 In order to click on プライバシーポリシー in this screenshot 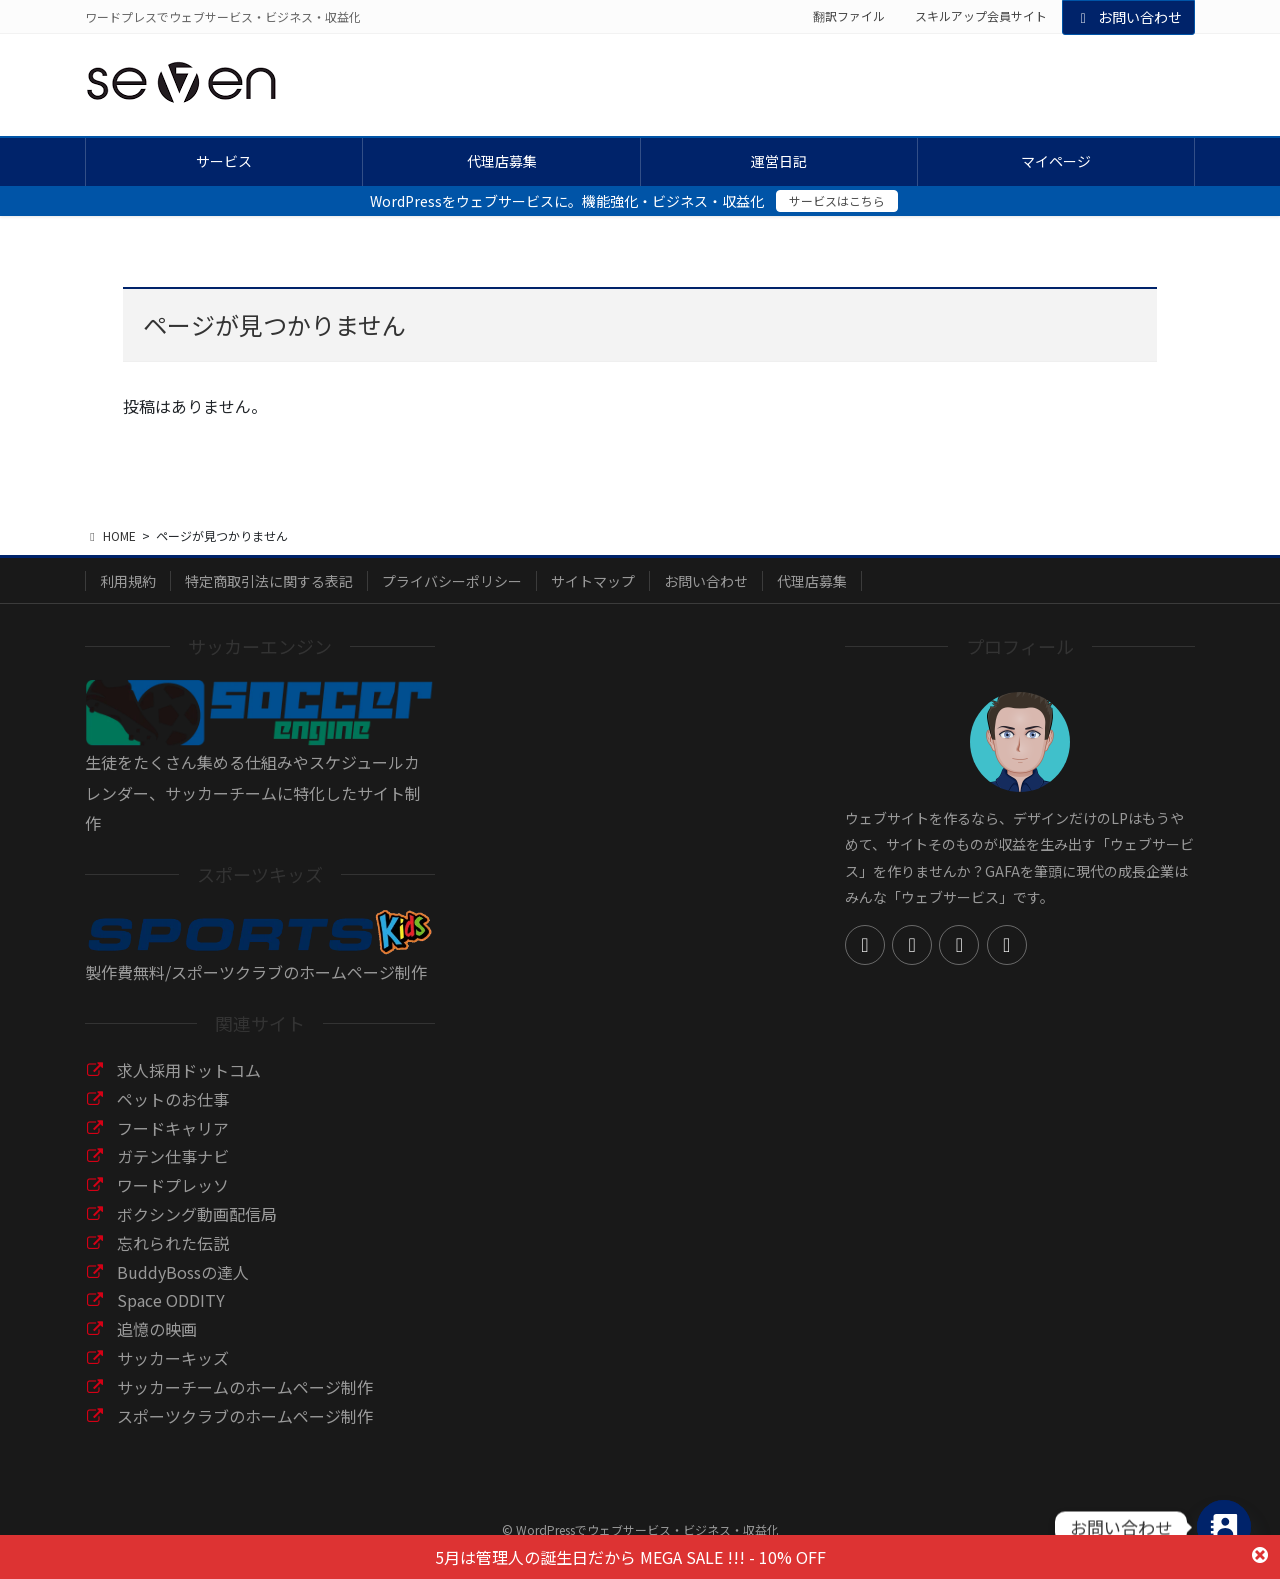, I will do `click(452, 581)`.